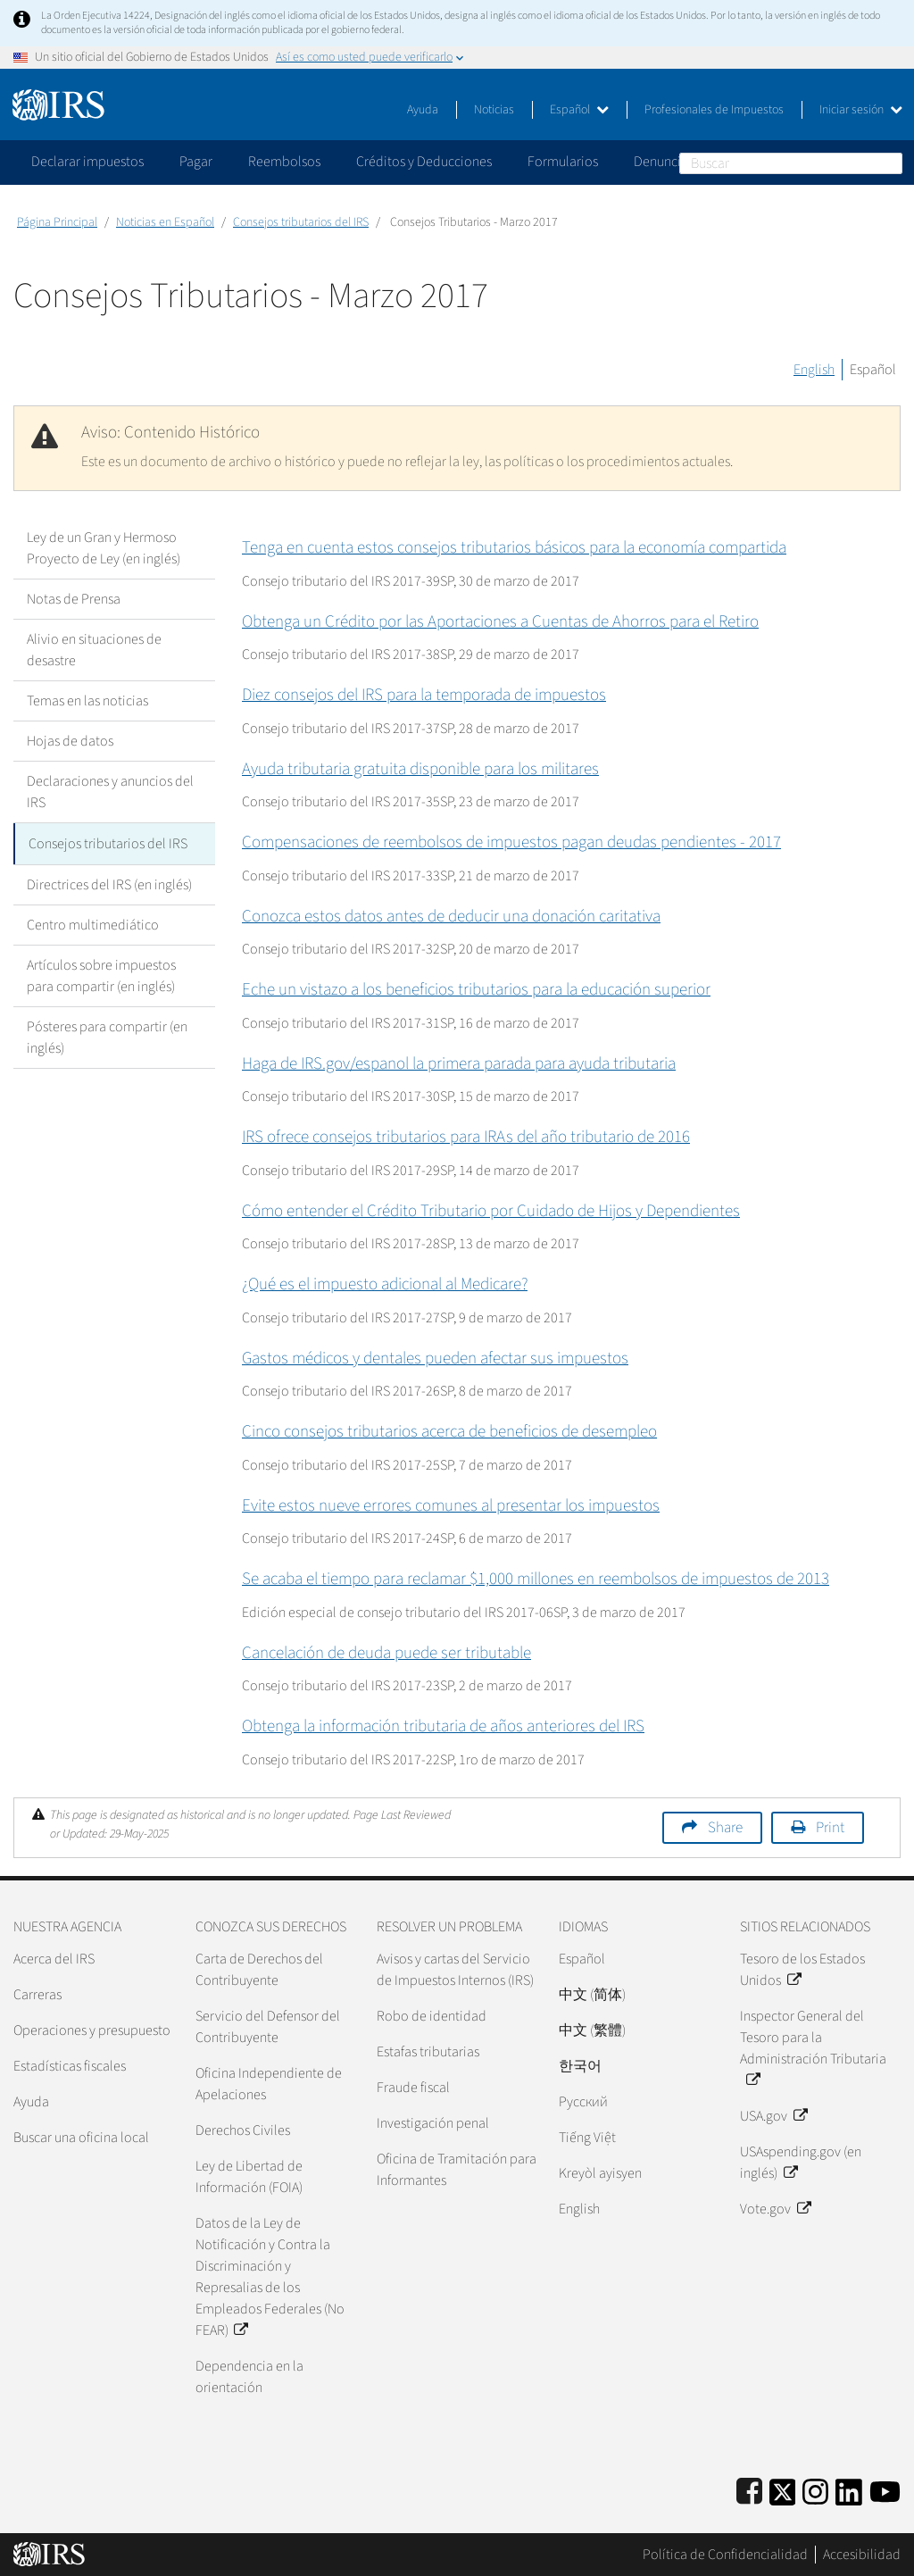 The height and width of the screenshot is (2576, 914). Describe the element at coordinates (749, 2489) in the screenshot. I see `[IRS Facebook]` at that location.